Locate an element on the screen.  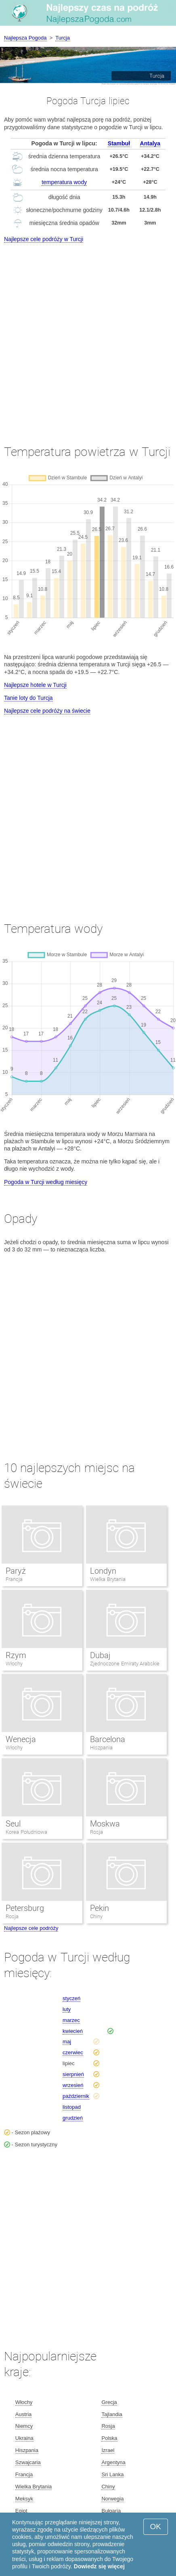
Dowiedz się więcej is located at coordinates (99, 2566).